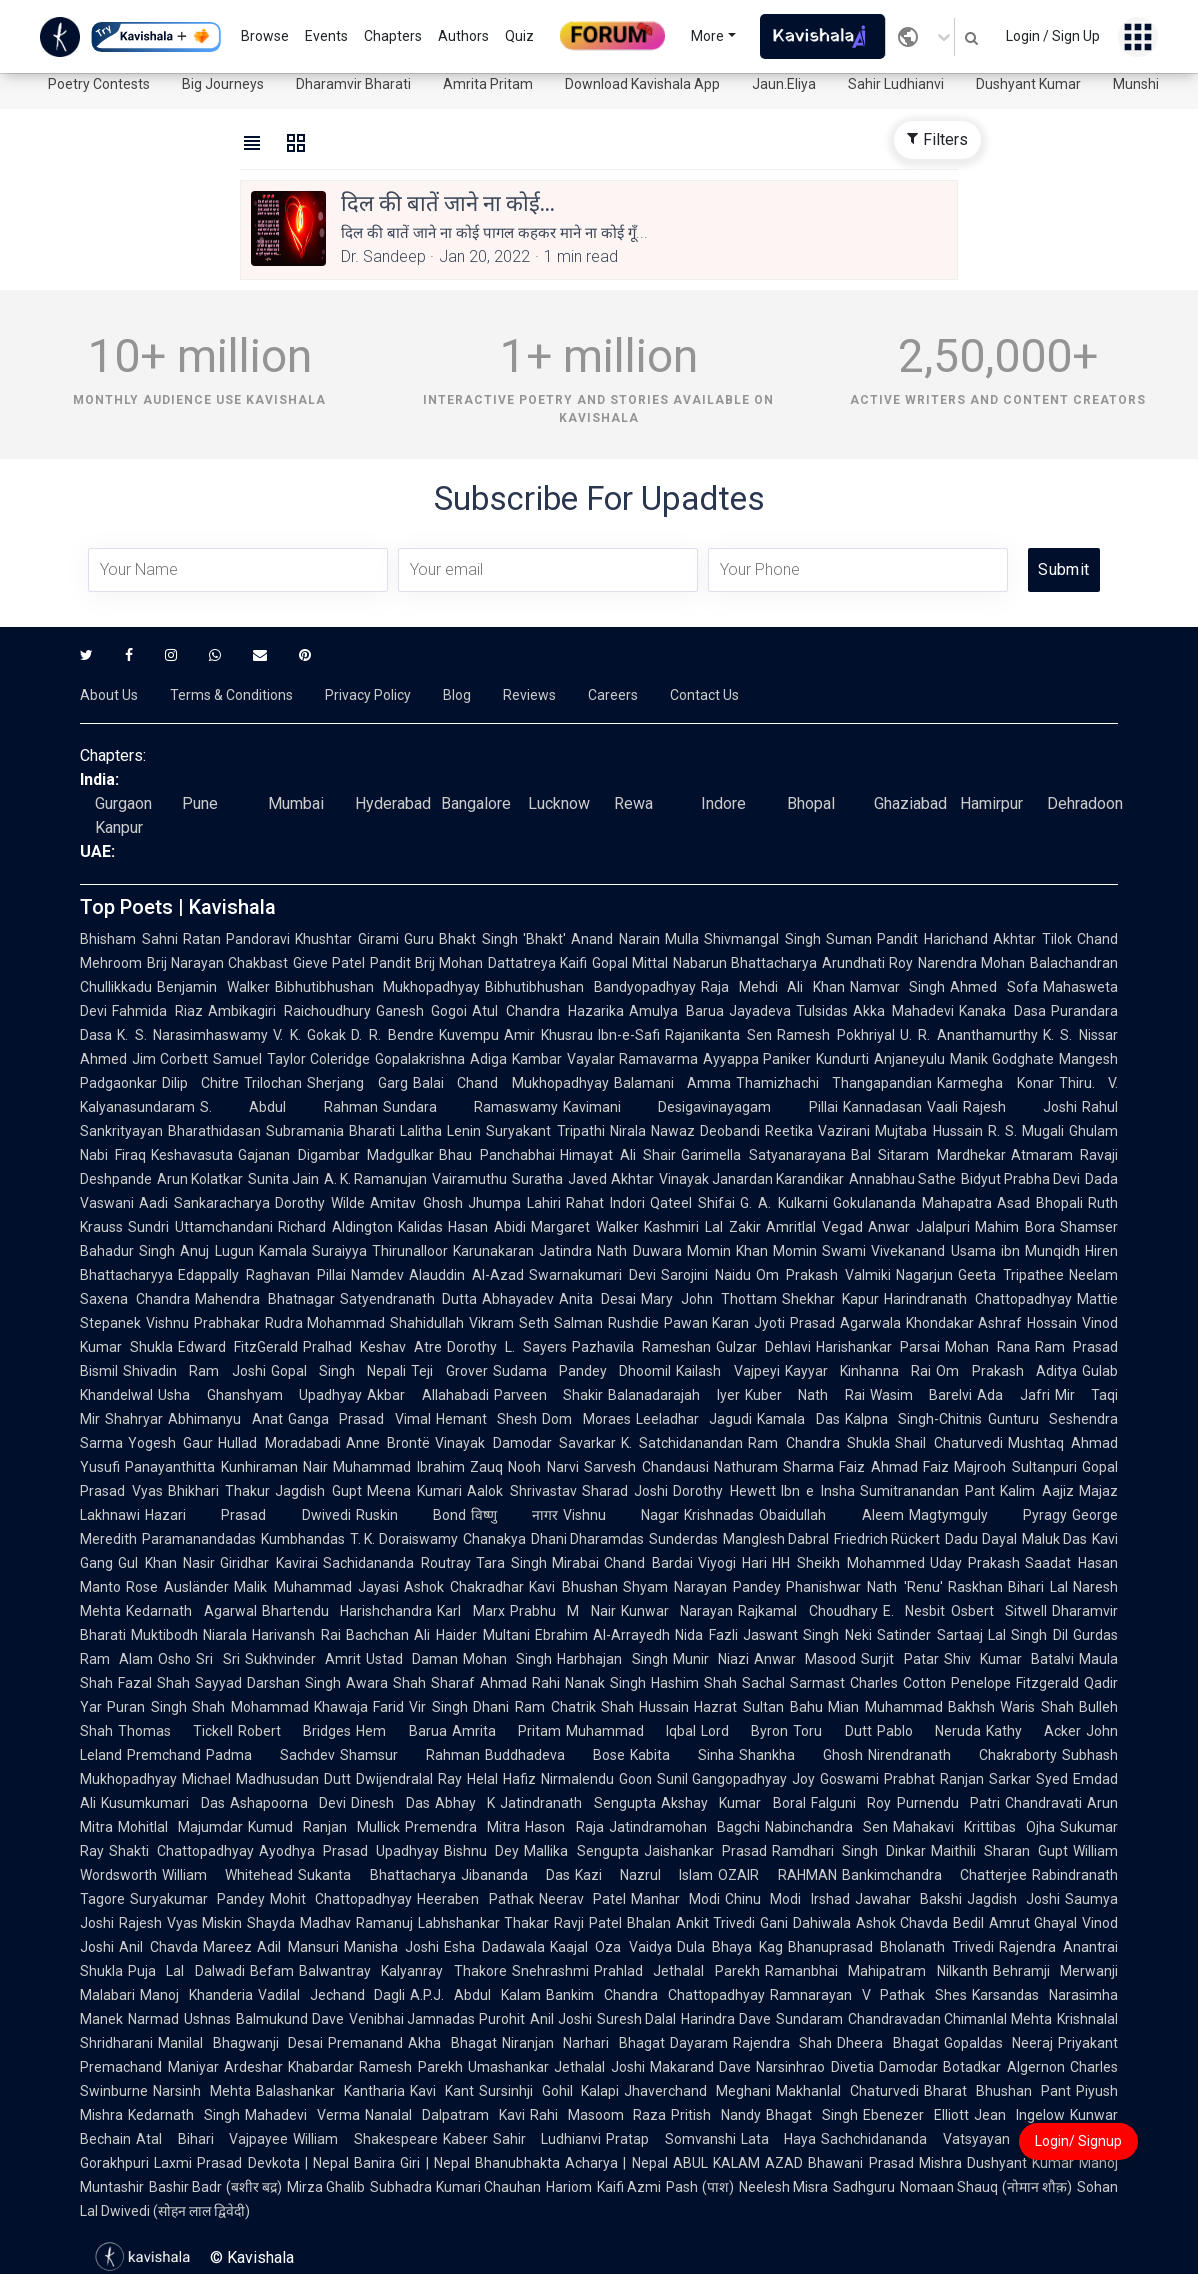 The width and height of the screenshot is (1198, 2274). What do you see at coordinates (1053, 36) in the screenshot?
I see `Login / Sign Up` at bounding box center [1053, 36].